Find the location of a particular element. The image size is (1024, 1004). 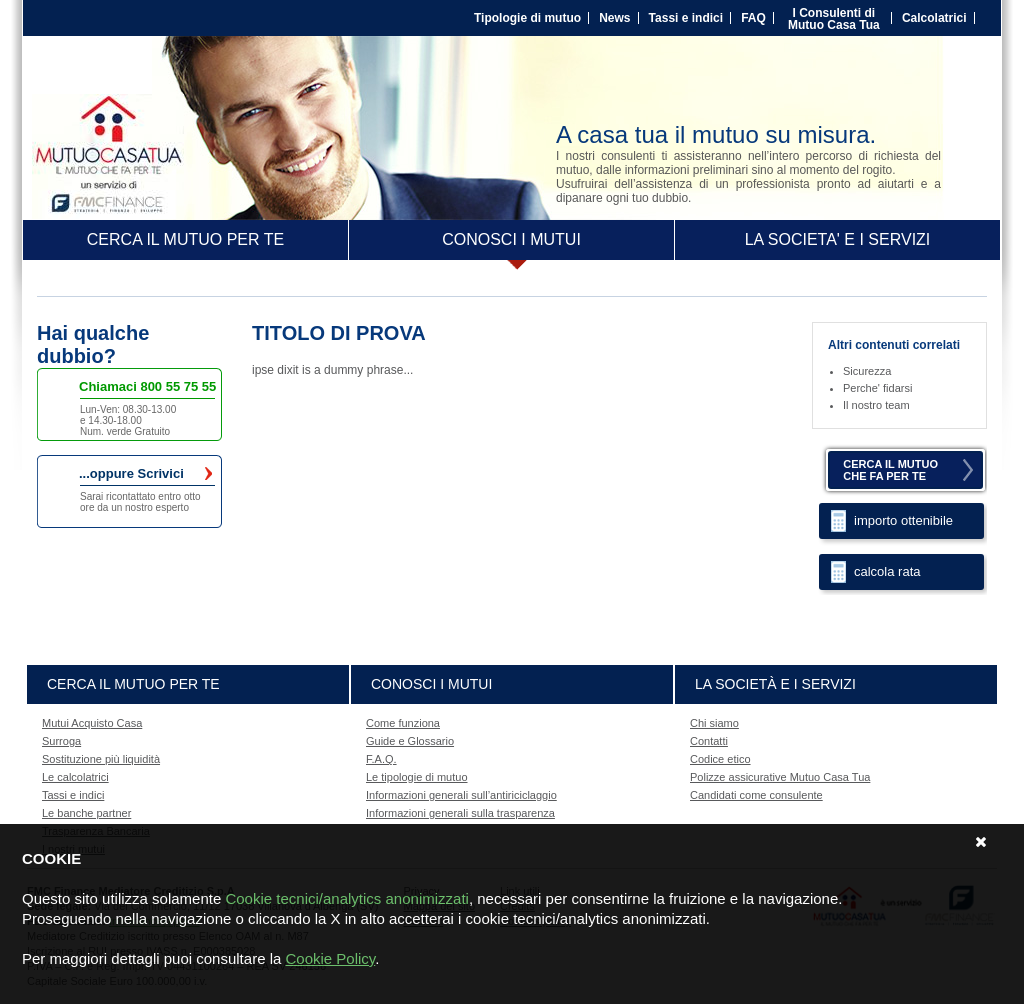

F.A.Q. is located at coordinates (381, 759).